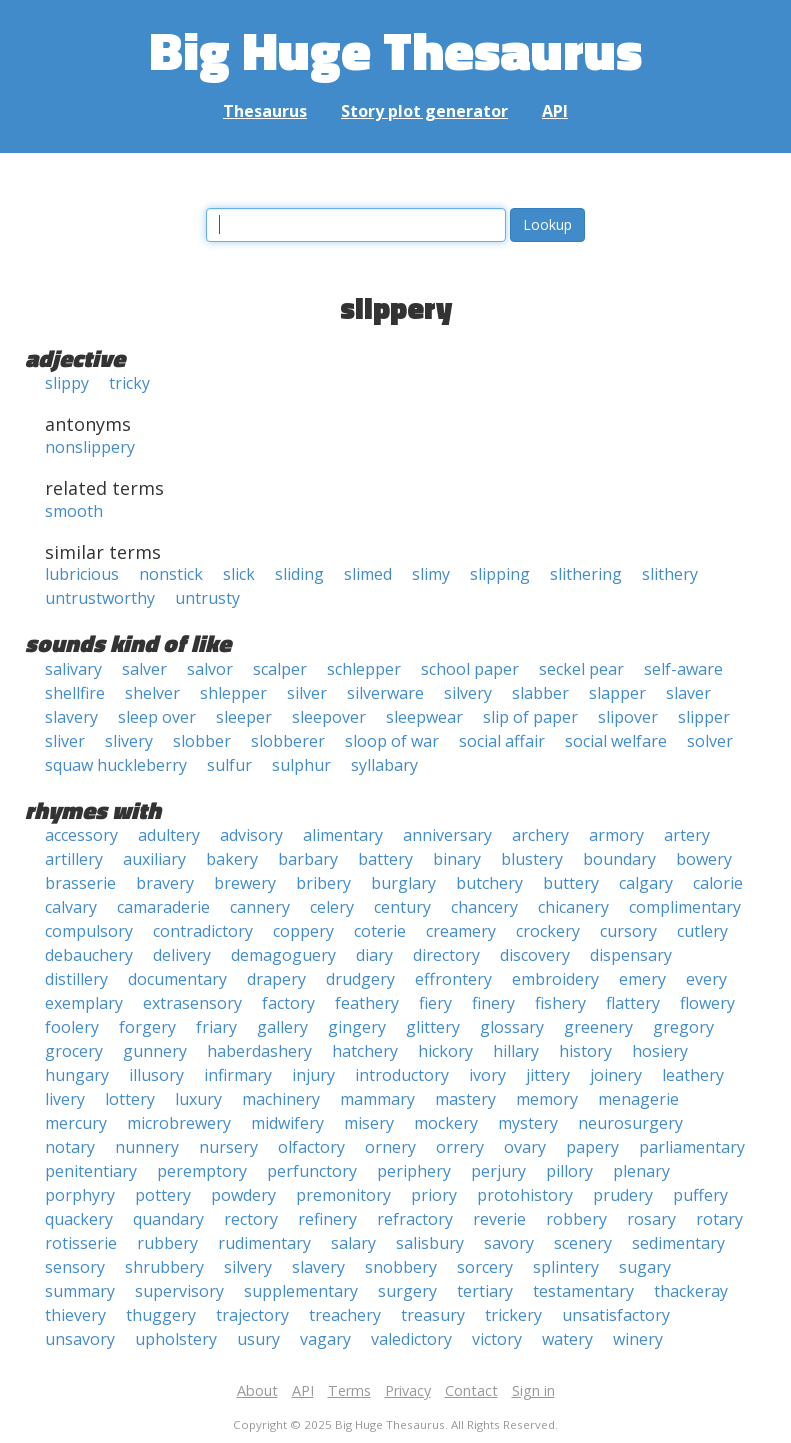 The height and width of the screenshot is (1443, 791). Describe the element at coordinates (77, 1075) in the screenshot. I see `hungary` at that location.